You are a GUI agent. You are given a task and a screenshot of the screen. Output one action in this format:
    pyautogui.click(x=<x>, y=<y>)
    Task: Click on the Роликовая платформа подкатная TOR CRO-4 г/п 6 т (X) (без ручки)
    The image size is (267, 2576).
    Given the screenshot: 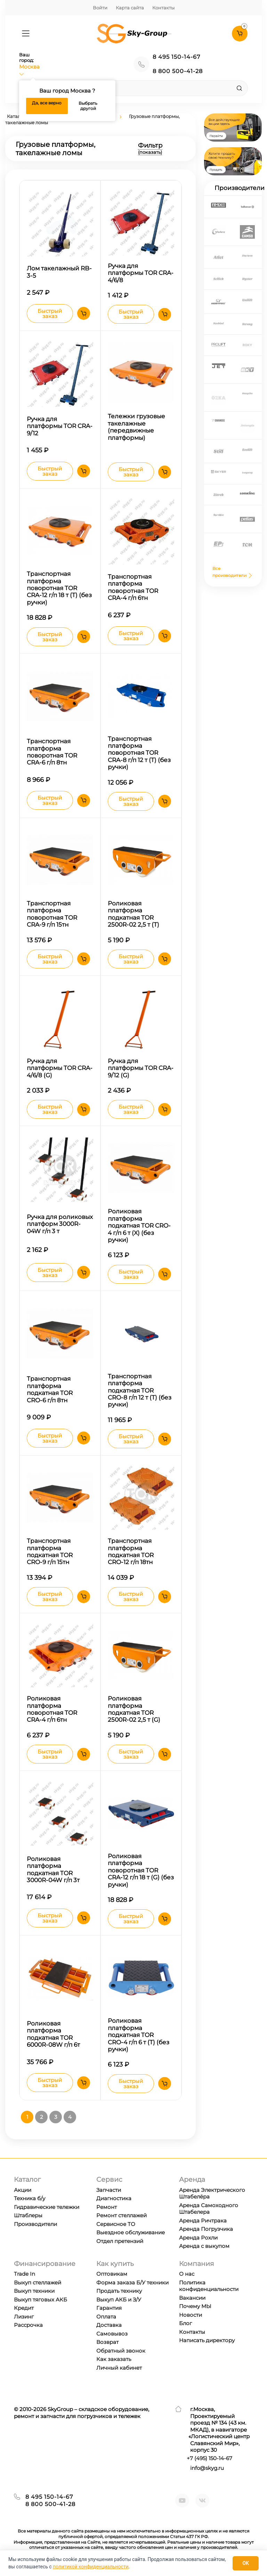 What is the action you would take?
    pyautogui.click(x=139, y=1225)
    